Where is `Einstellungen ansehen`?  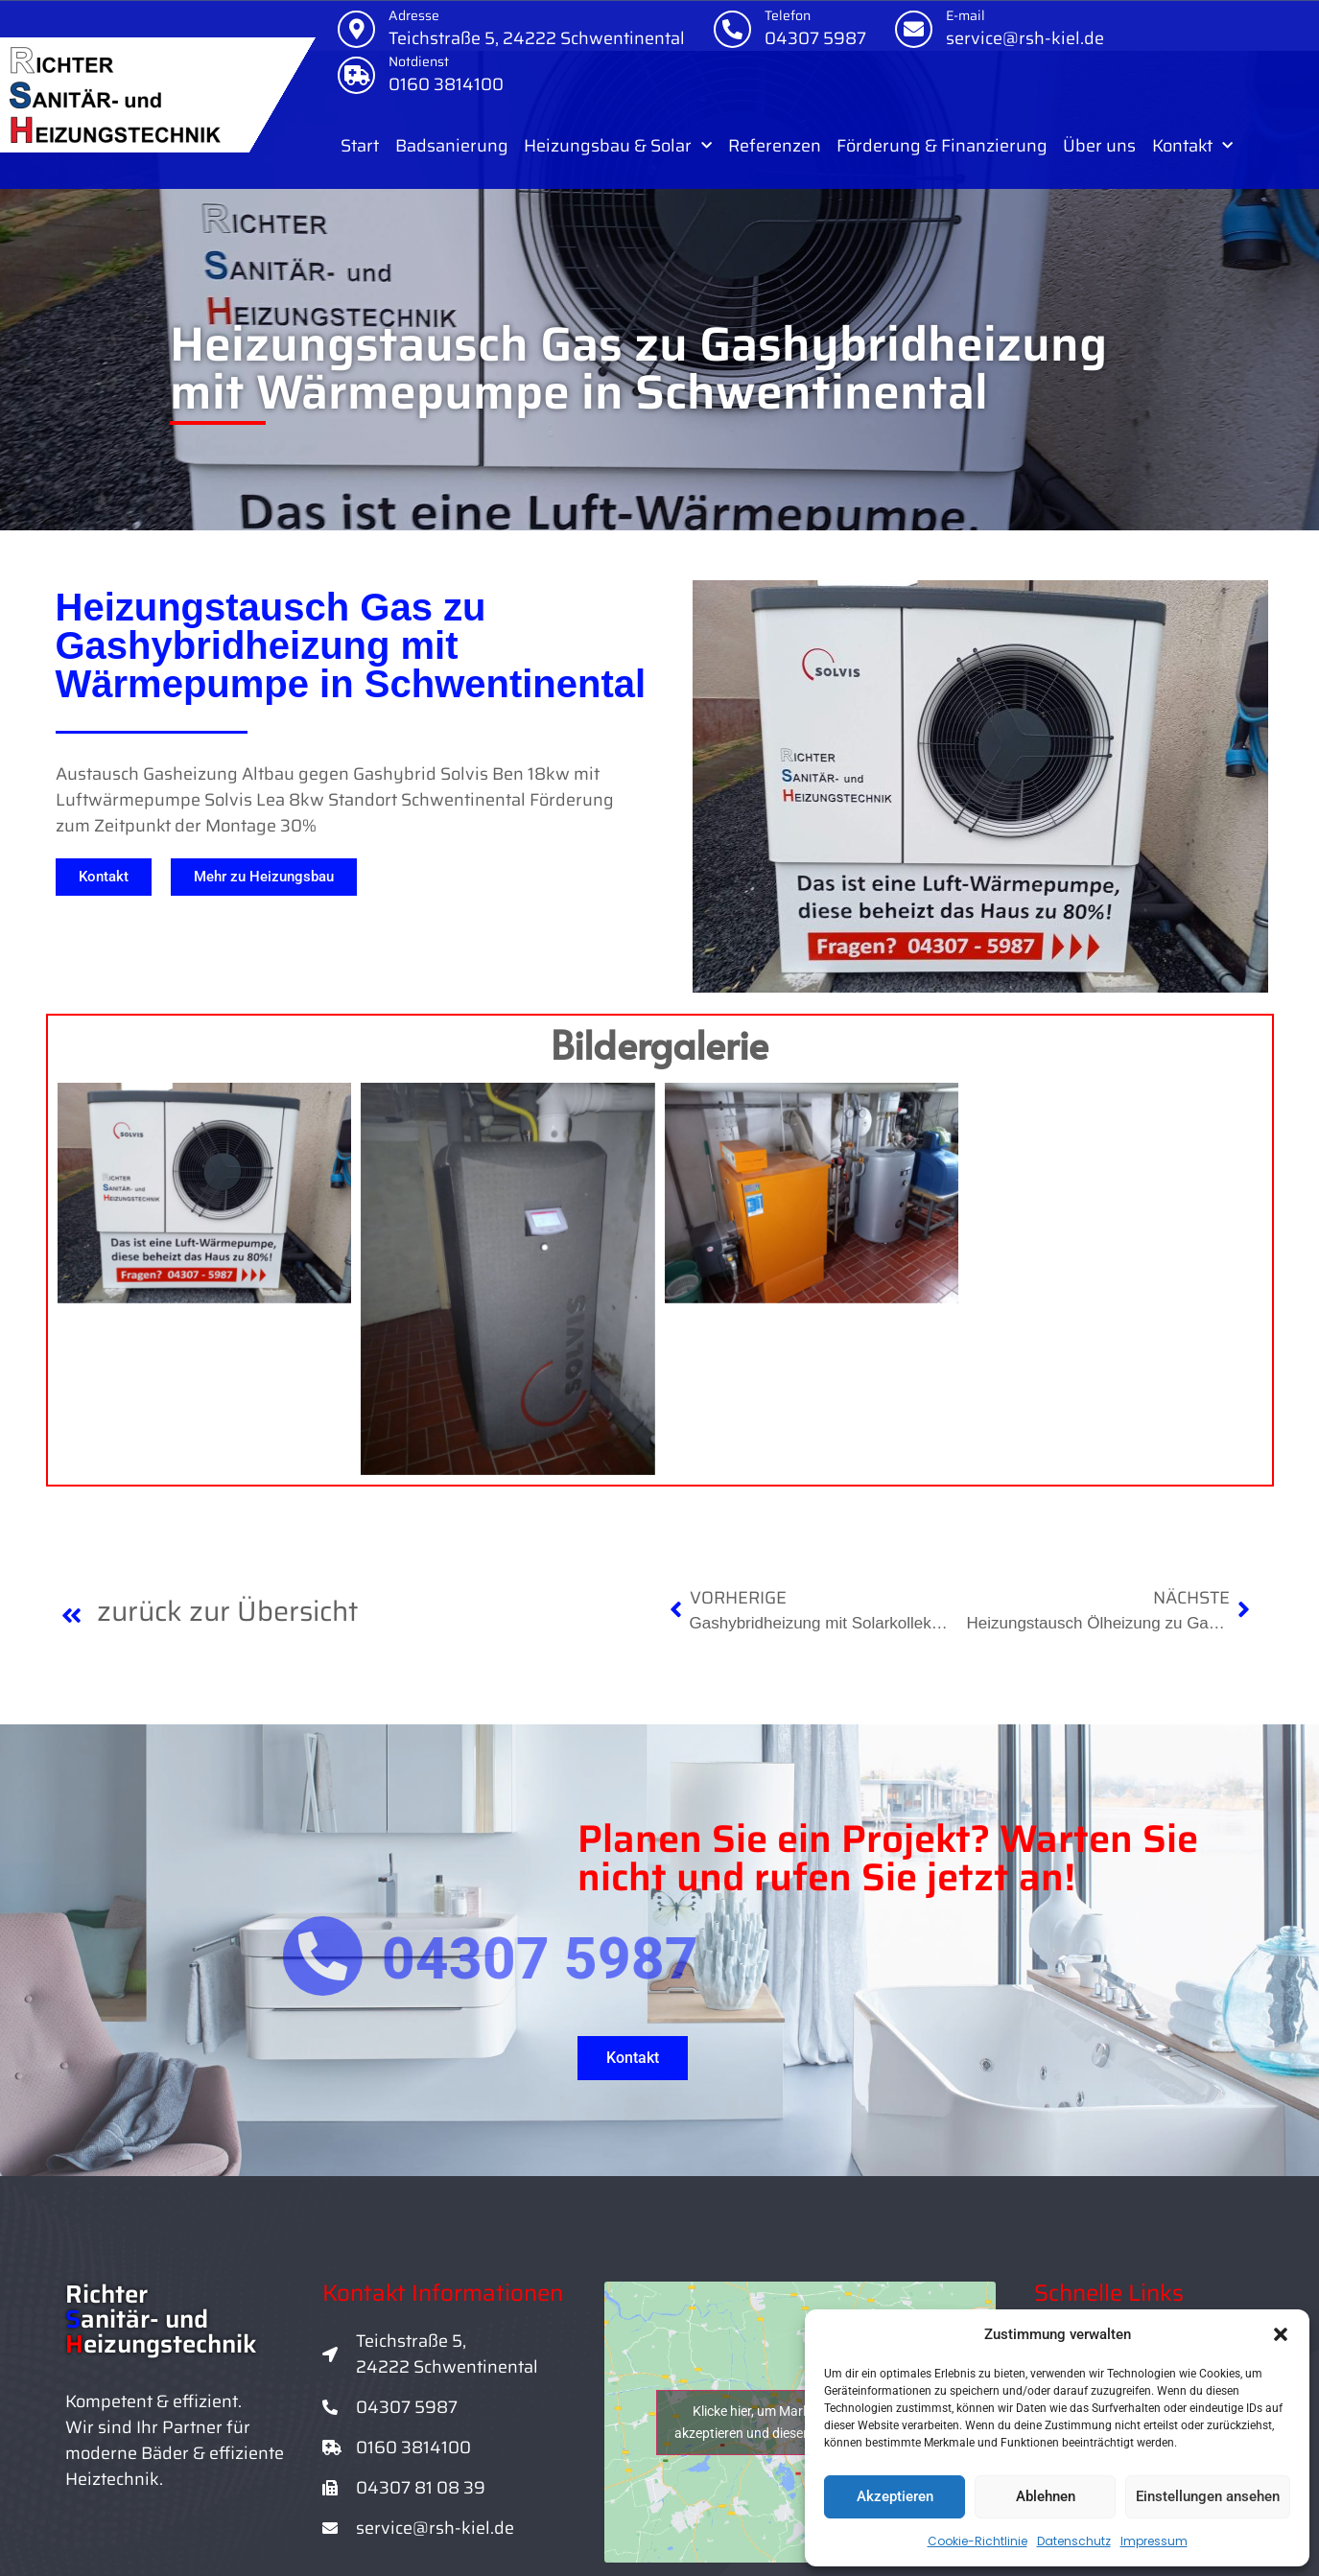
Einstellungen ansehen is located at coordinates (1208, 2496).